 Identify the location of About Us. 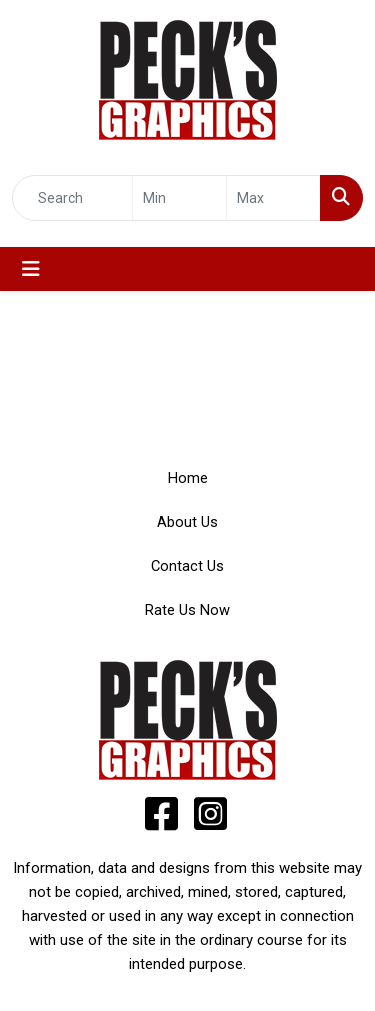
(187, 522).